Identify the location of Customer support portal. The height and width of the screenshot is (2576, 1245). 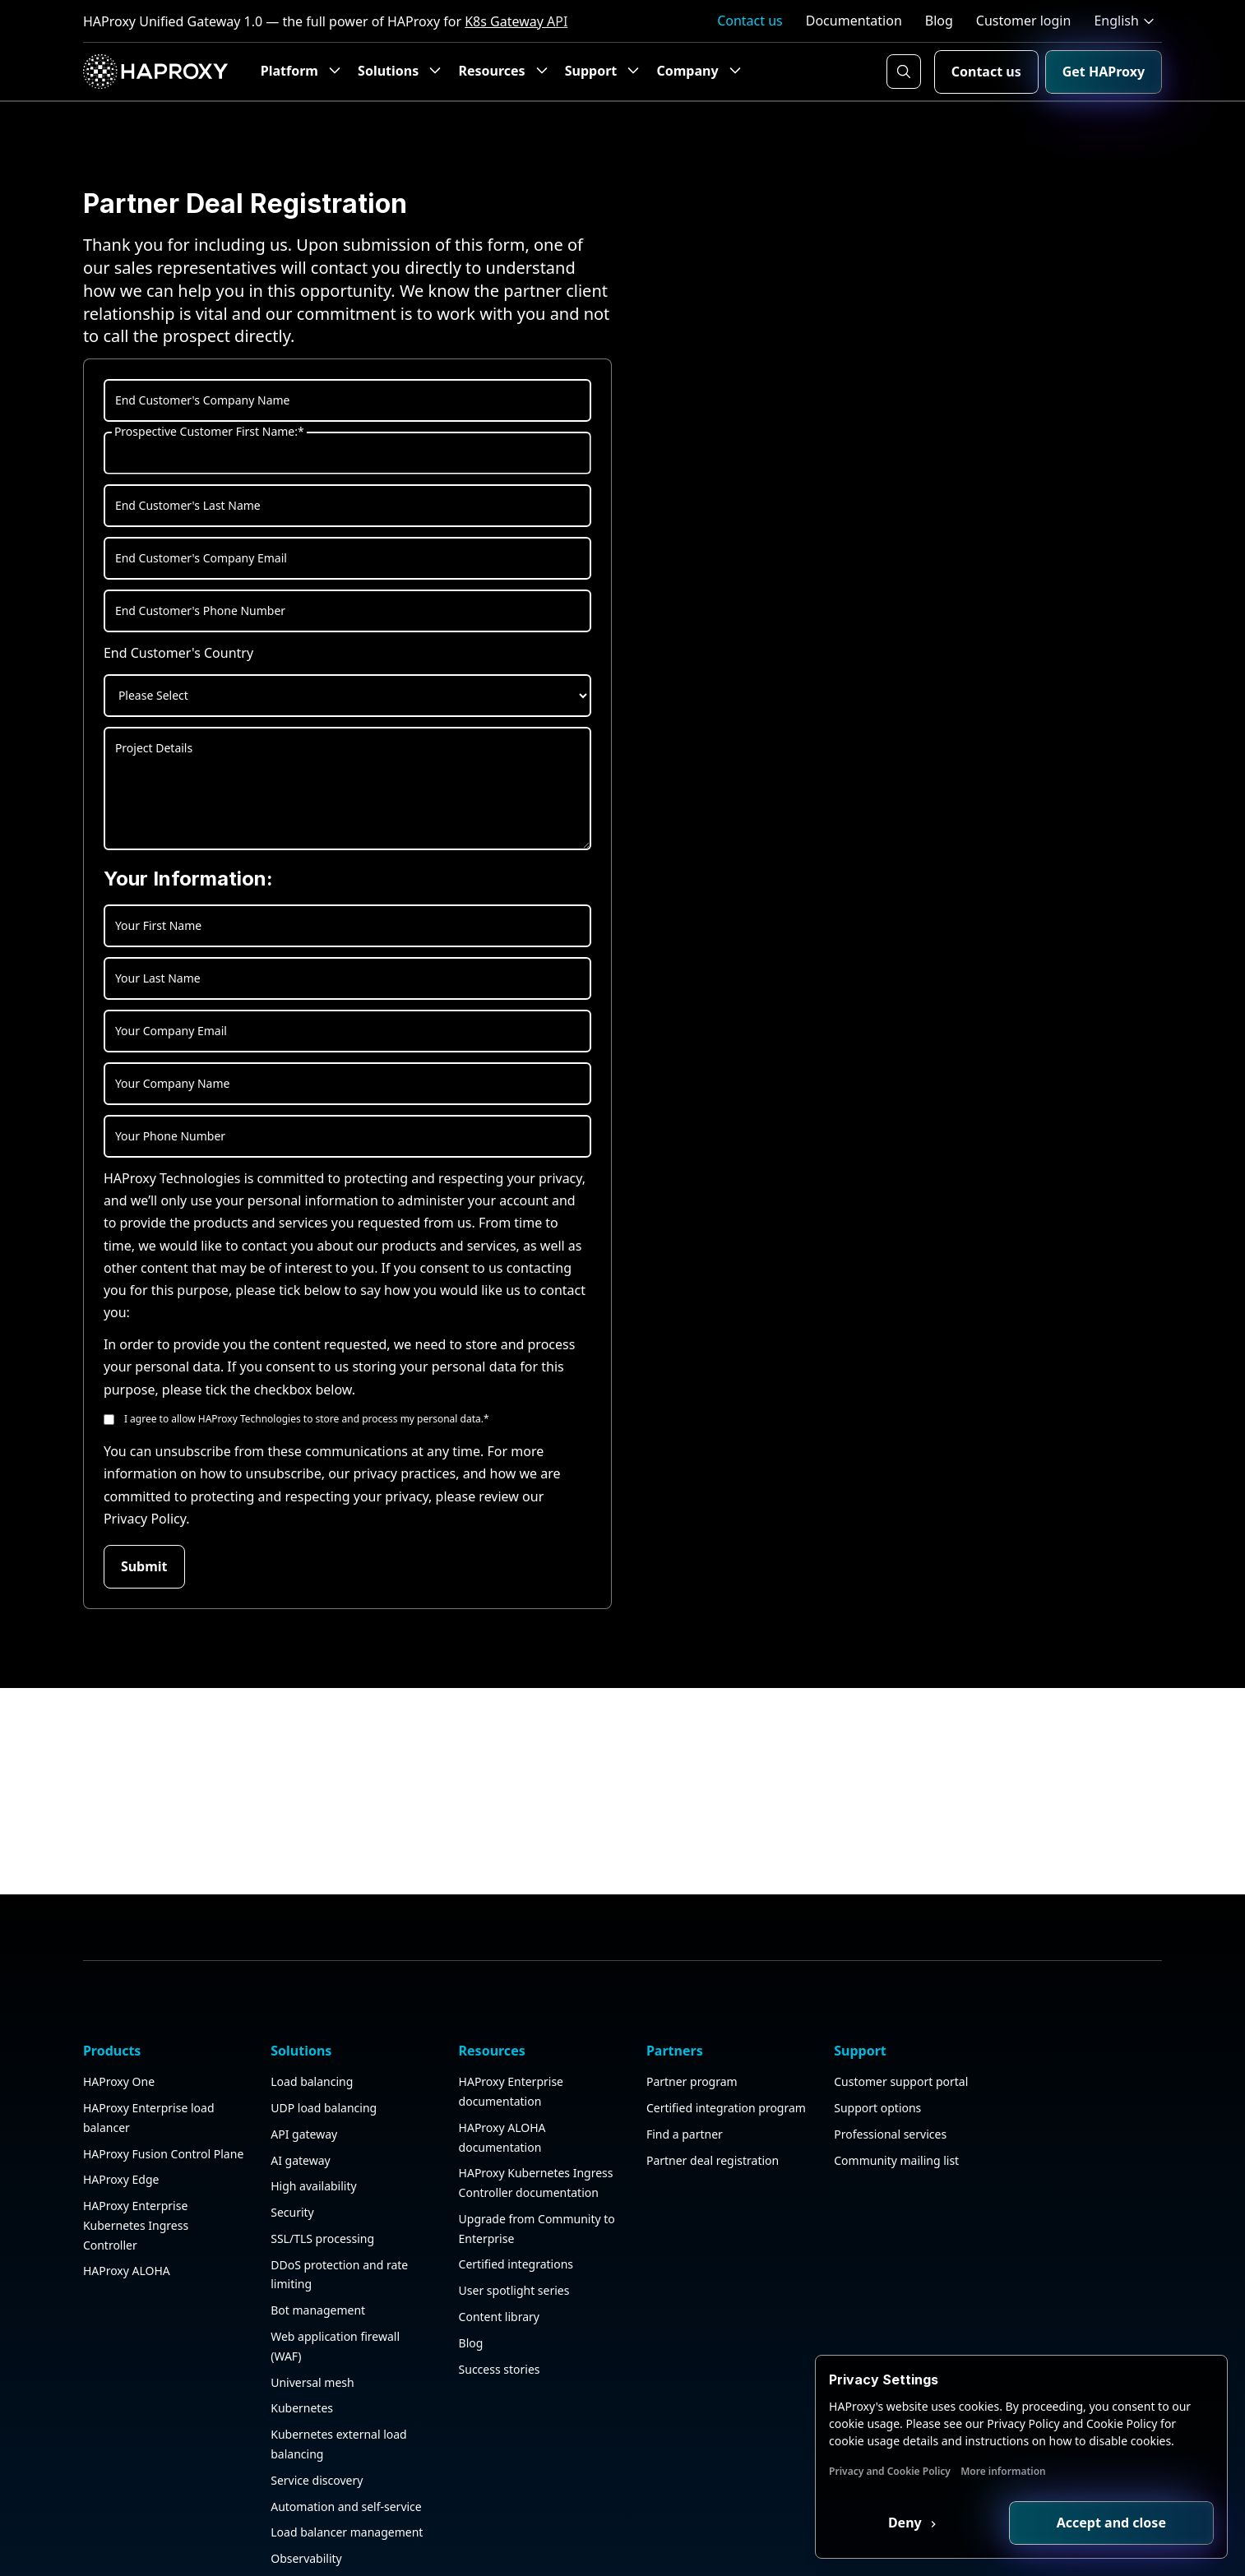
(887, 2089).